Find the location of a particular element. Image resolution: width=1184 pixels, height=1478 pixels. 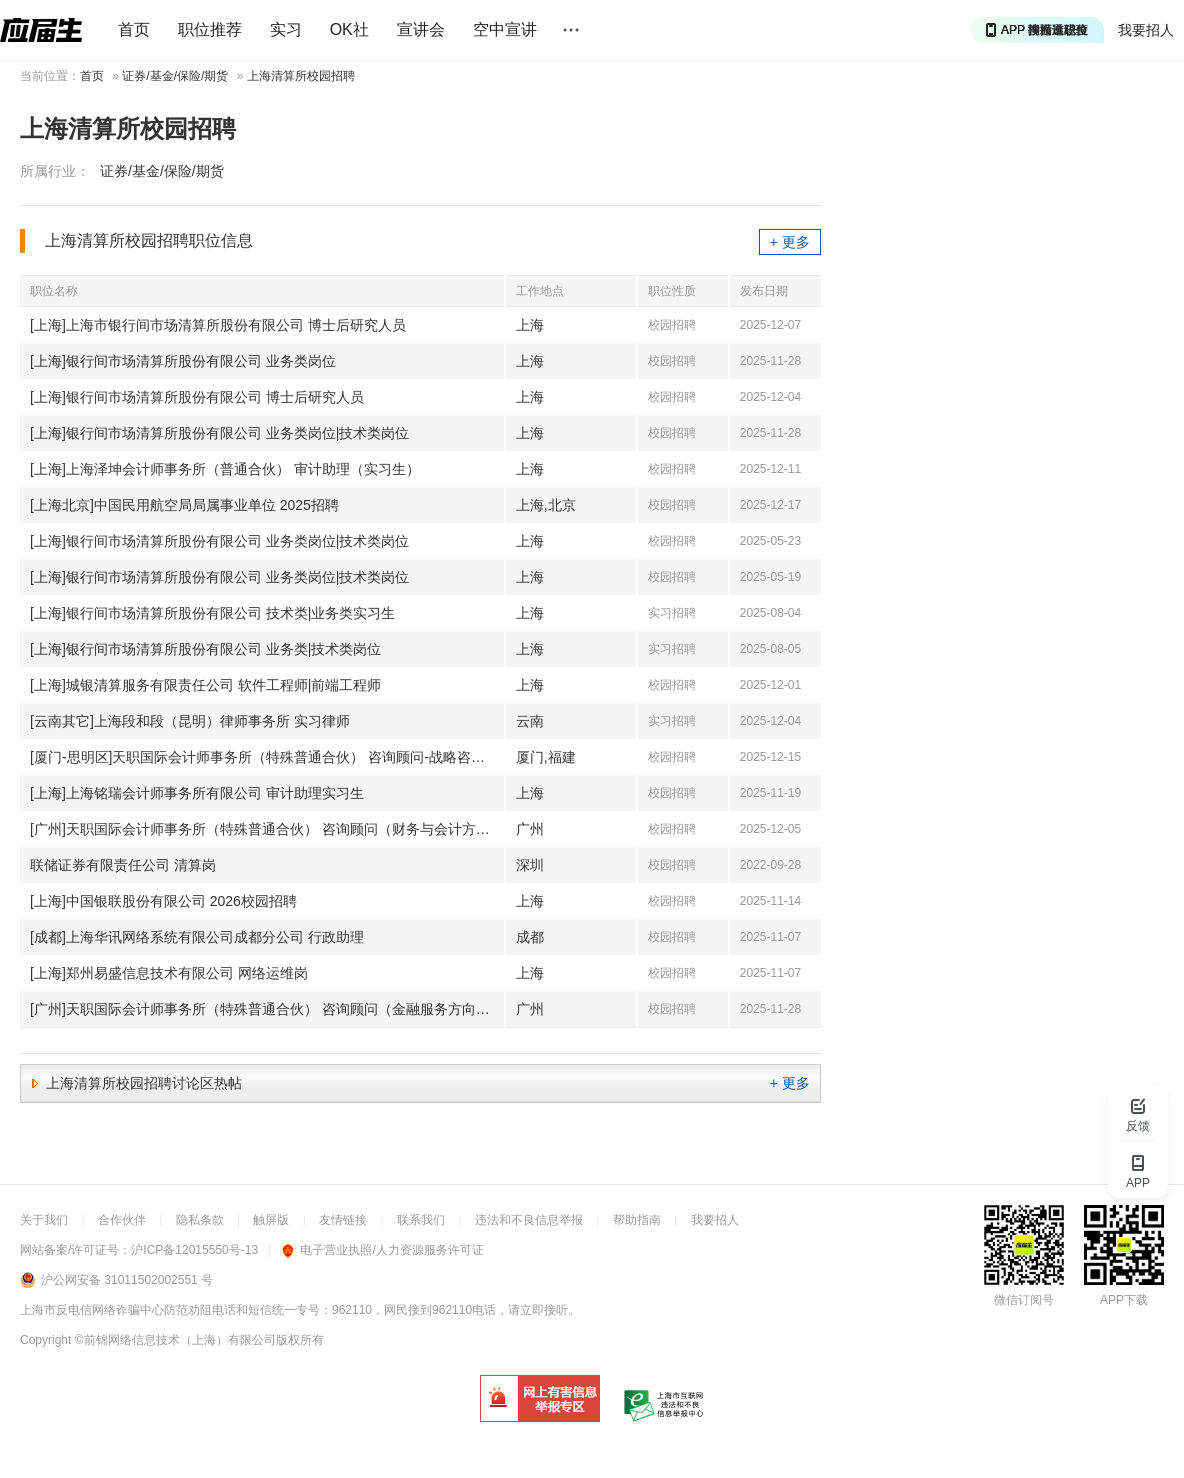

[上海]银行间市场清算所股份有限公司 博士后研究人员 is located at coordinates (197, 397).